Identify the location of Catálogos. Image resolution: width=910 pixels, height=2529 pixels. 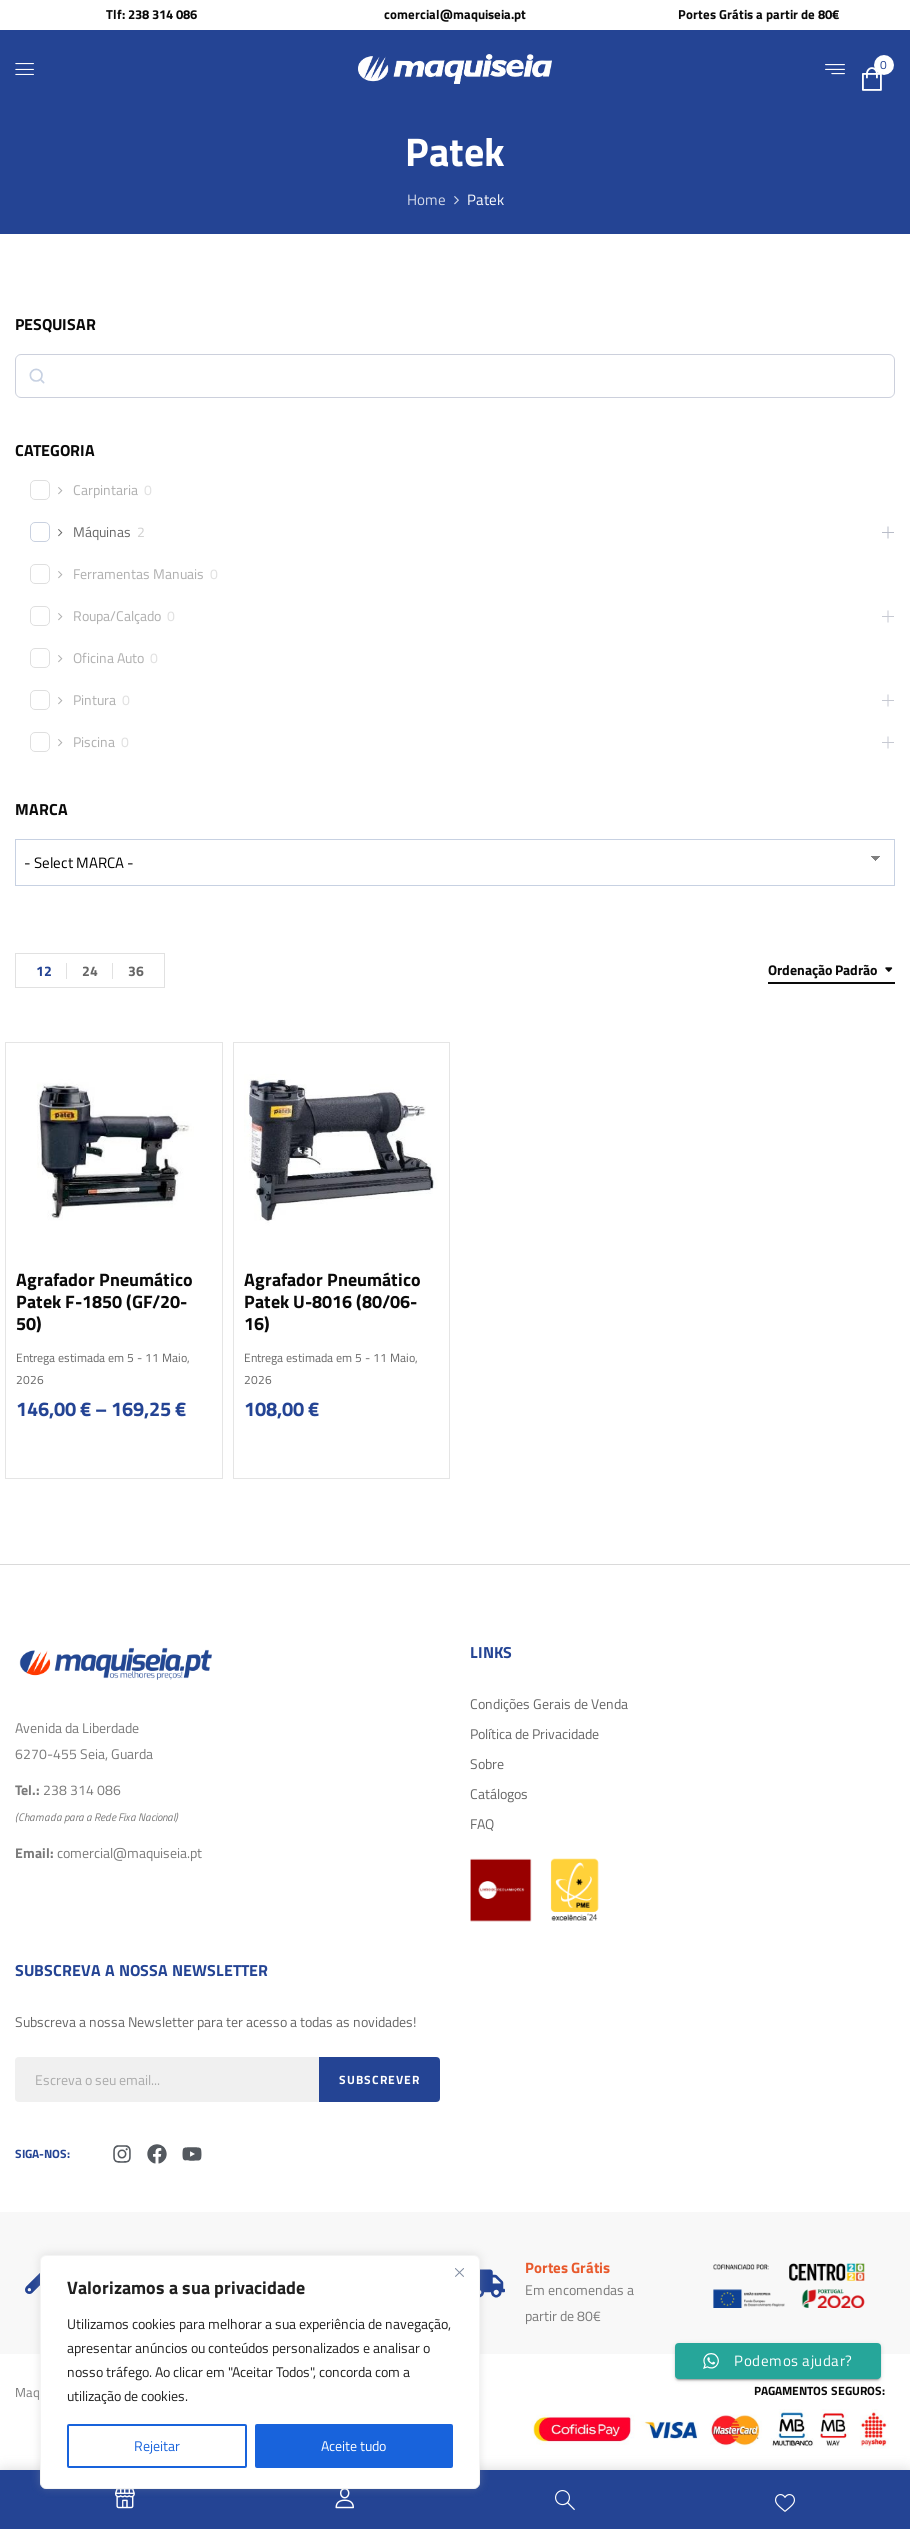
(499, 1793).